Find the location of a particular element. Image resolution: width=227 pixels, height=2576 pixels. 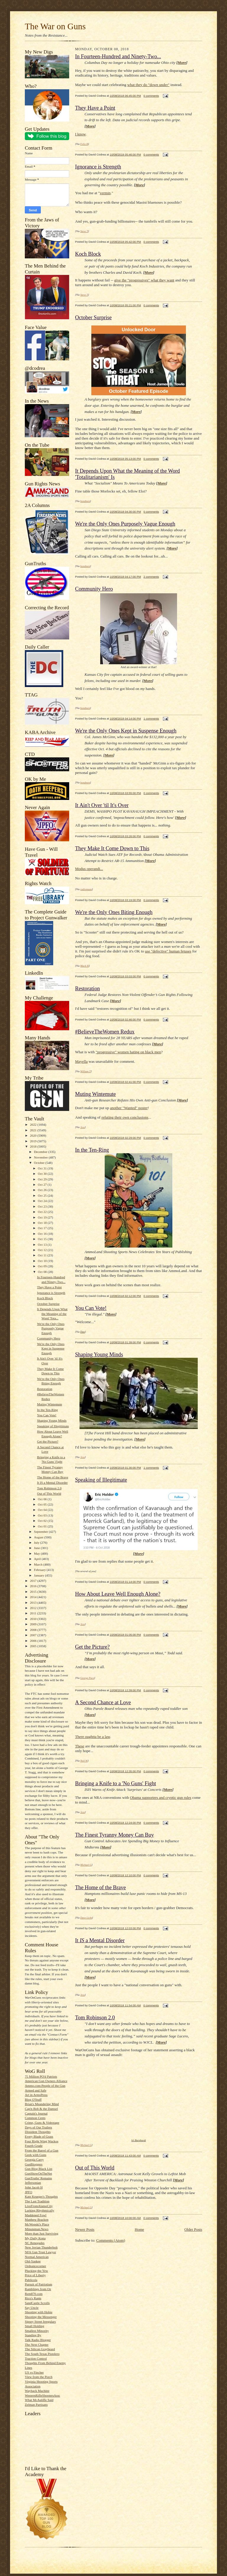

2011 is located at coordinates (33, 1613).